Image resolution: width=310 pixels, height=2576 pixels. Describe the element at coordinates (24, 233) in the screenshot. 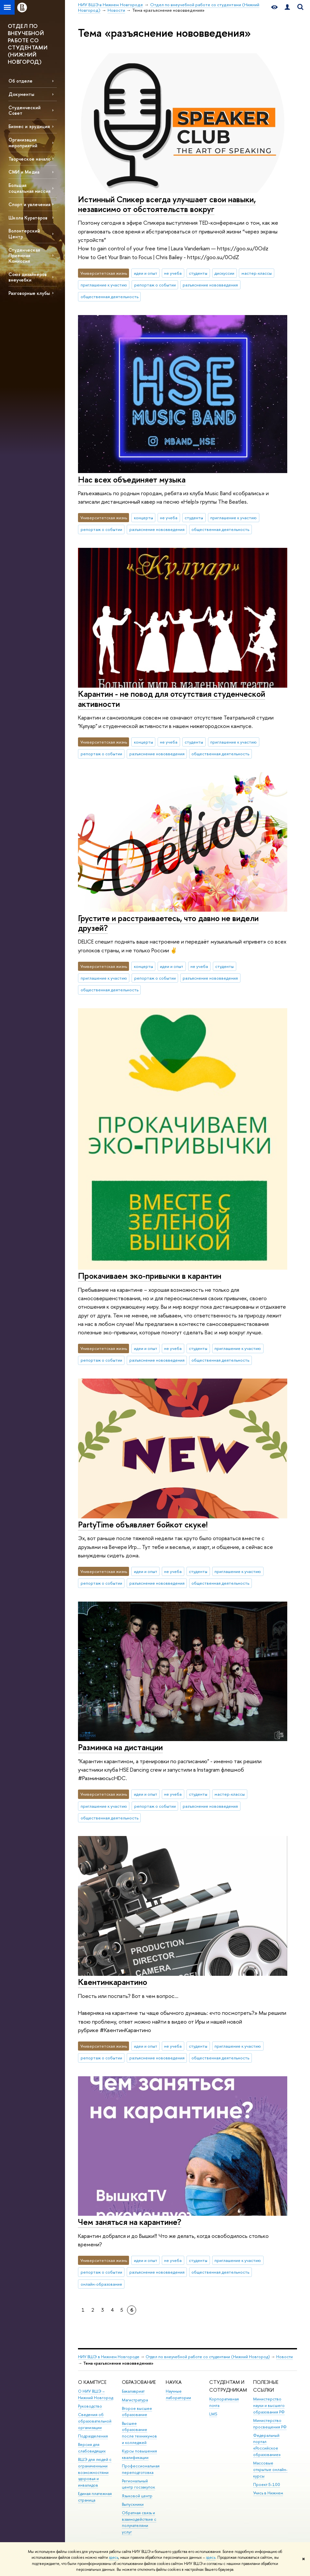

I see `Волонтерский Центр` at that location.